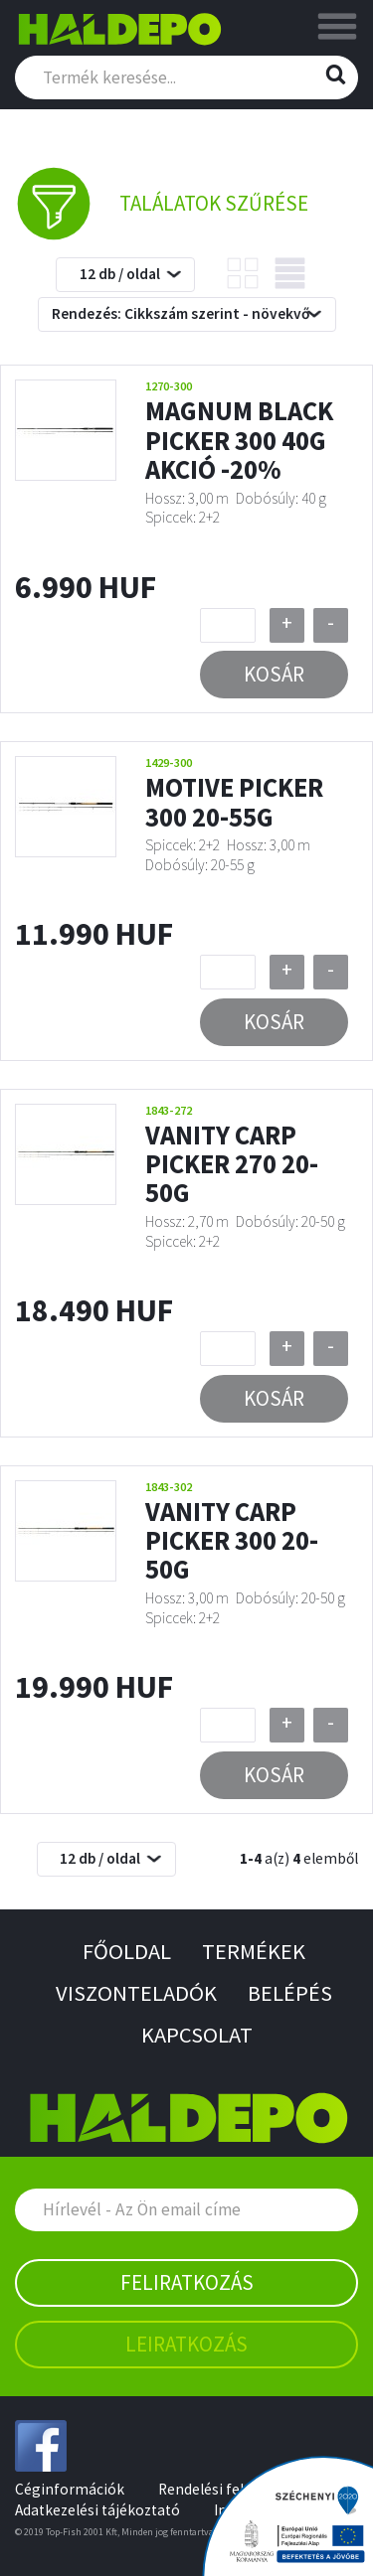 This screenshot has height=2576, width=373. I want to click on Főoldal, so click(127, 1951).